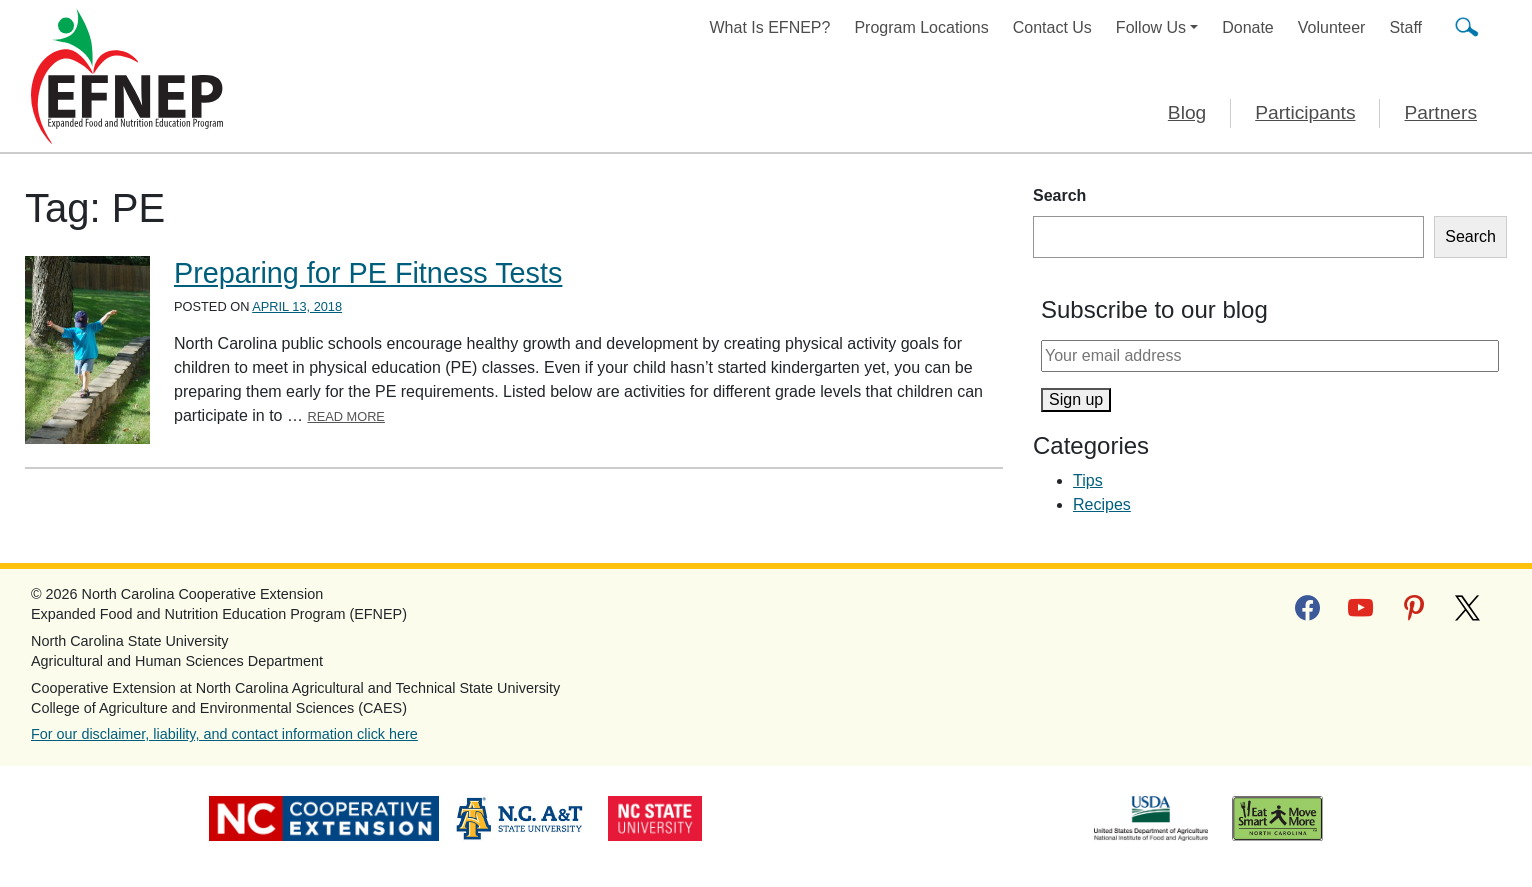 The width and height of the screenshot is (1532, 887). What do you see at coordinates (1440, 112) in the screenshot?
I see `Partners` at bounding box center [1440, 112].